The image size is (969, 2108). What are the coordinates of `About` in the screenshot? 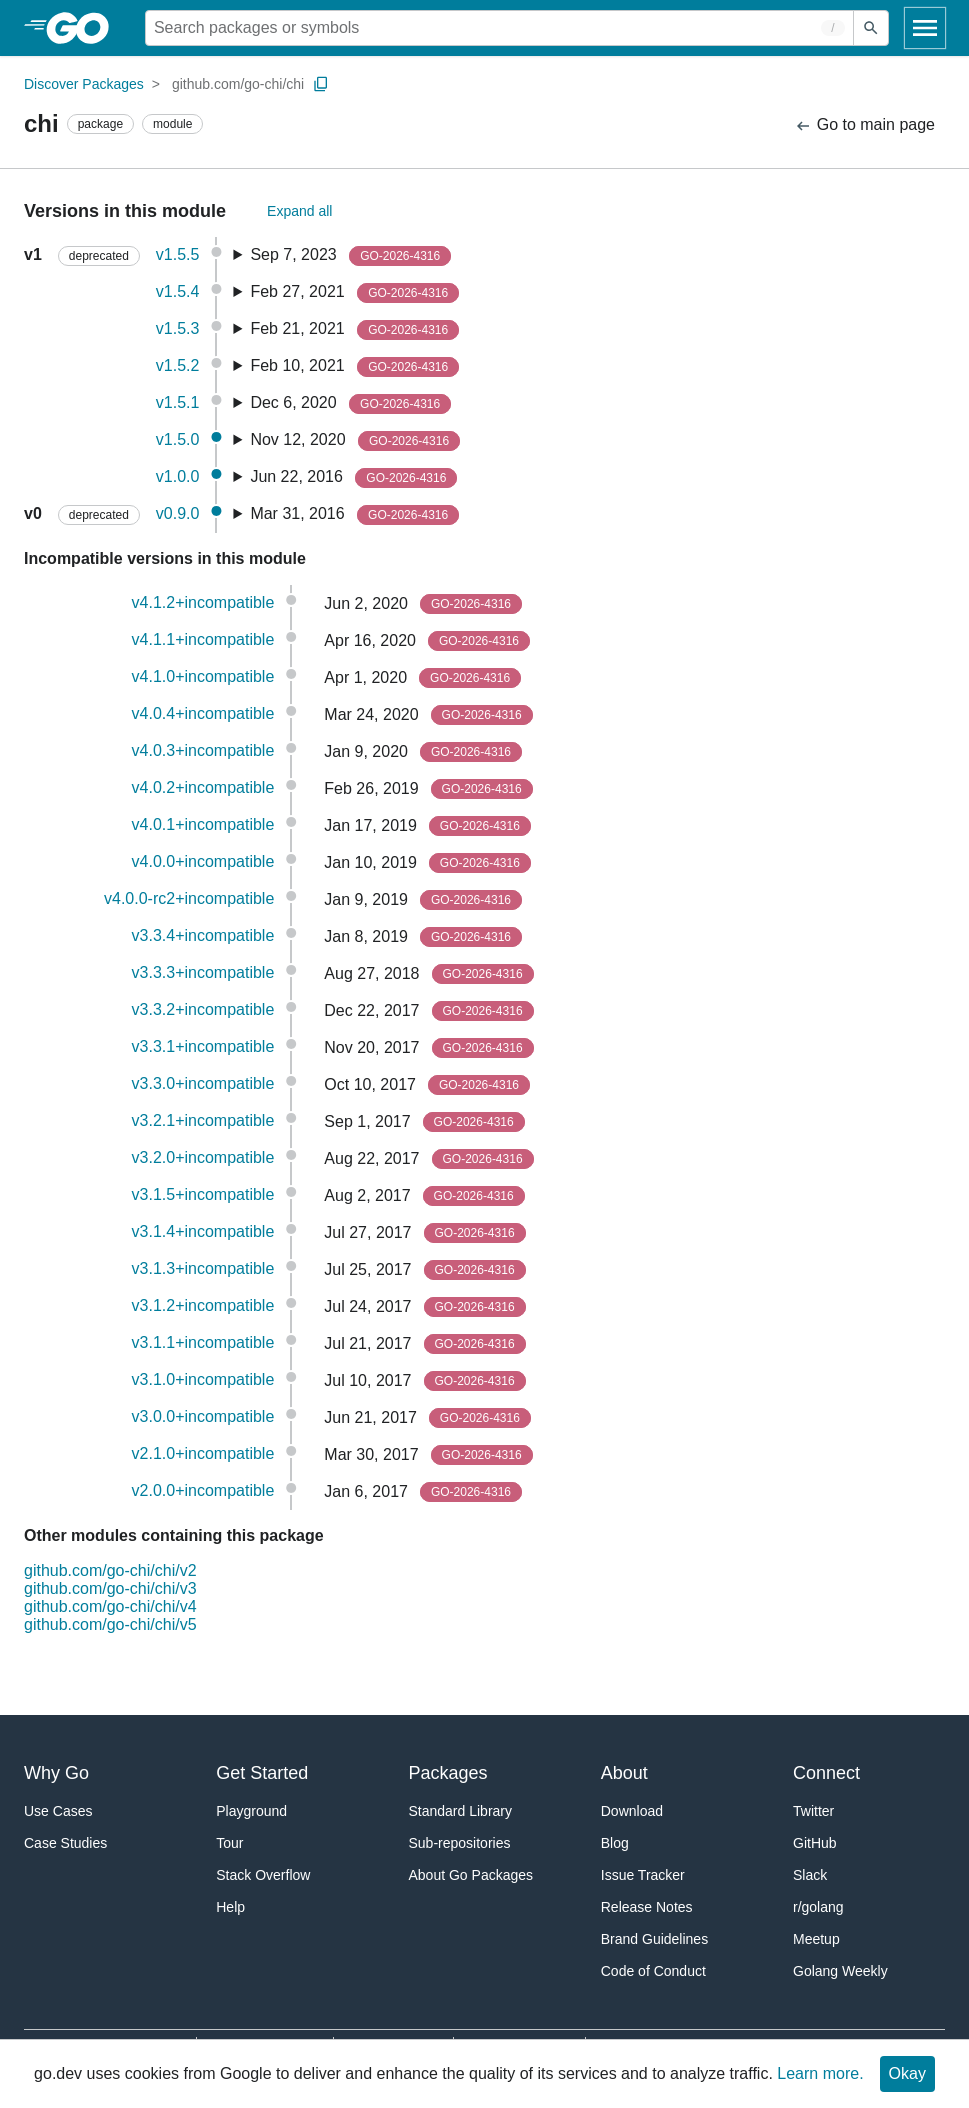 It's located at (624, 1773).